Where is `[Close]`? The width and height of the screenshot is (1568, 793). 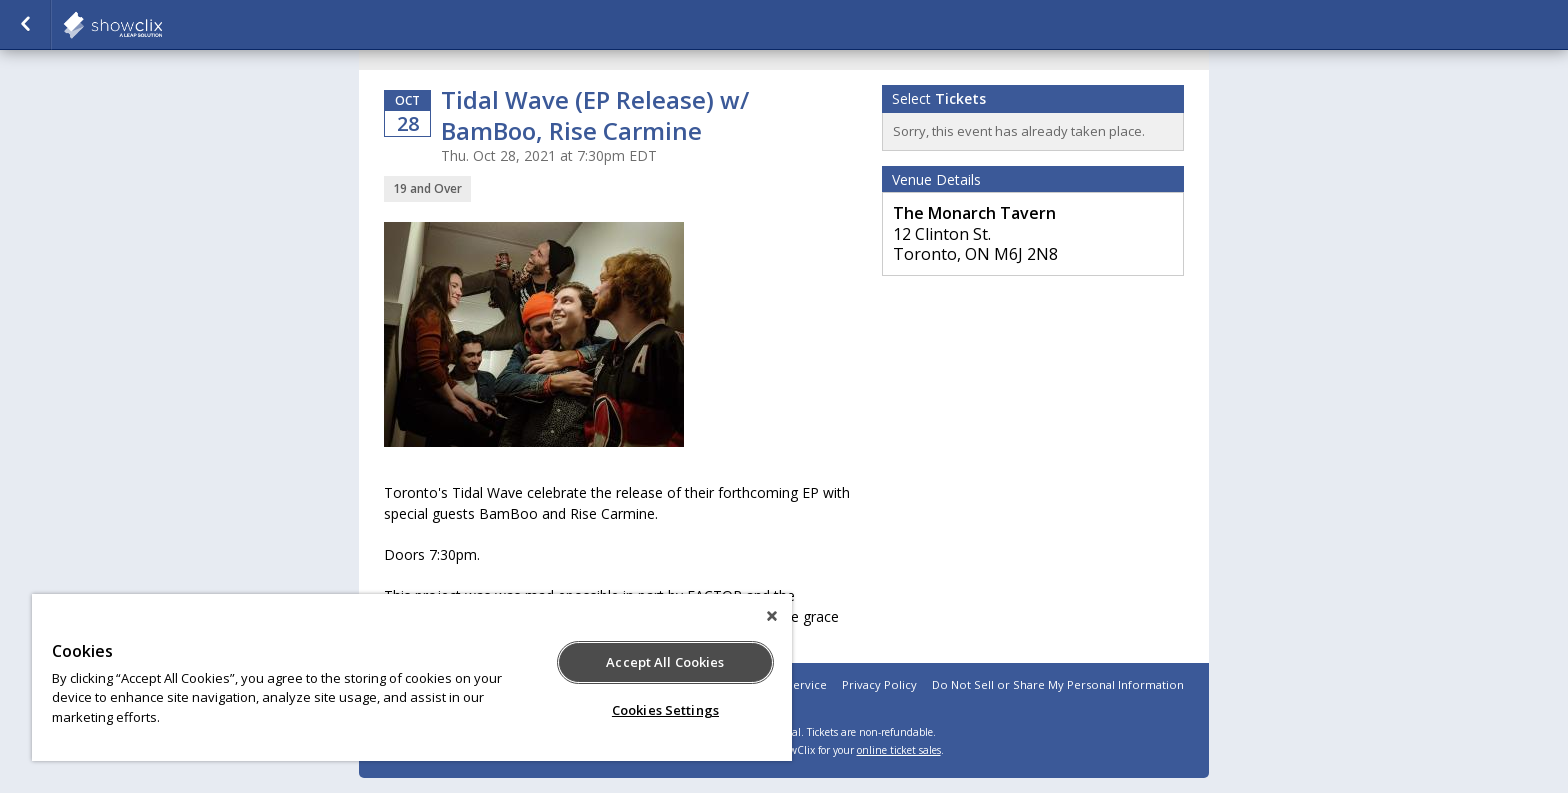
[Close] is located at coordinates (772, 616).